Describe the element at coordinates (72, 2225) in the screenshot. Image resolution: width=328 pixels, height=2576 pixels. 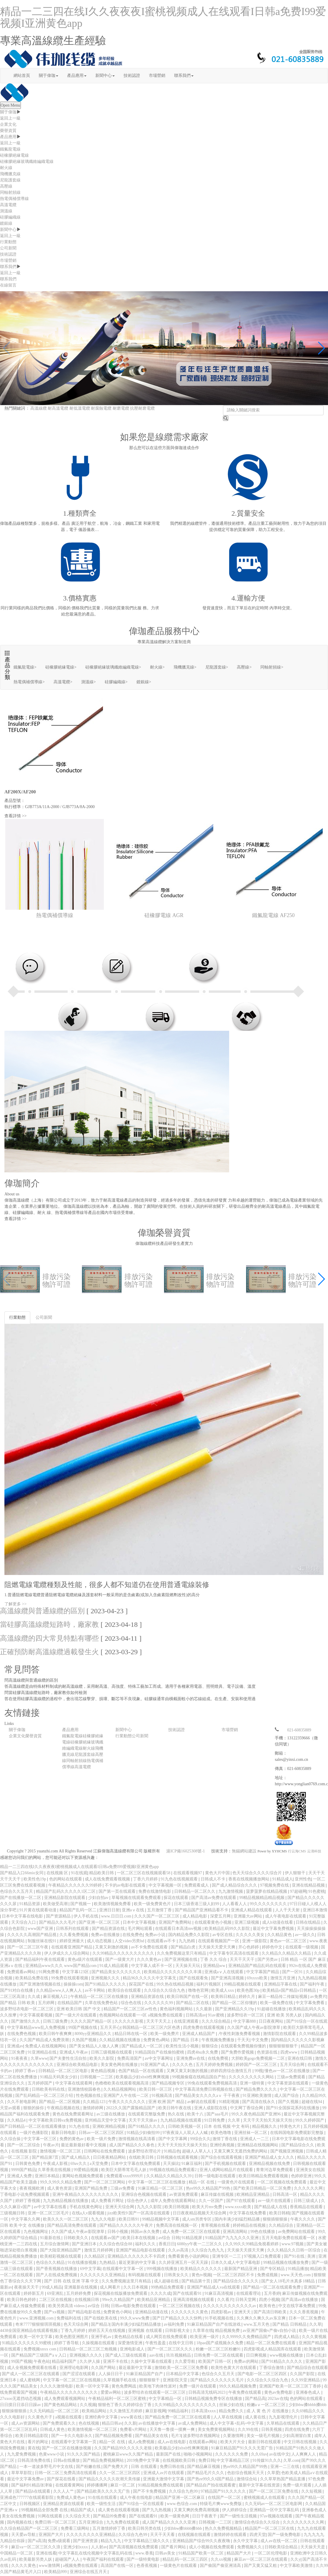
I see `国产精品高清免费在线观看` at that location.